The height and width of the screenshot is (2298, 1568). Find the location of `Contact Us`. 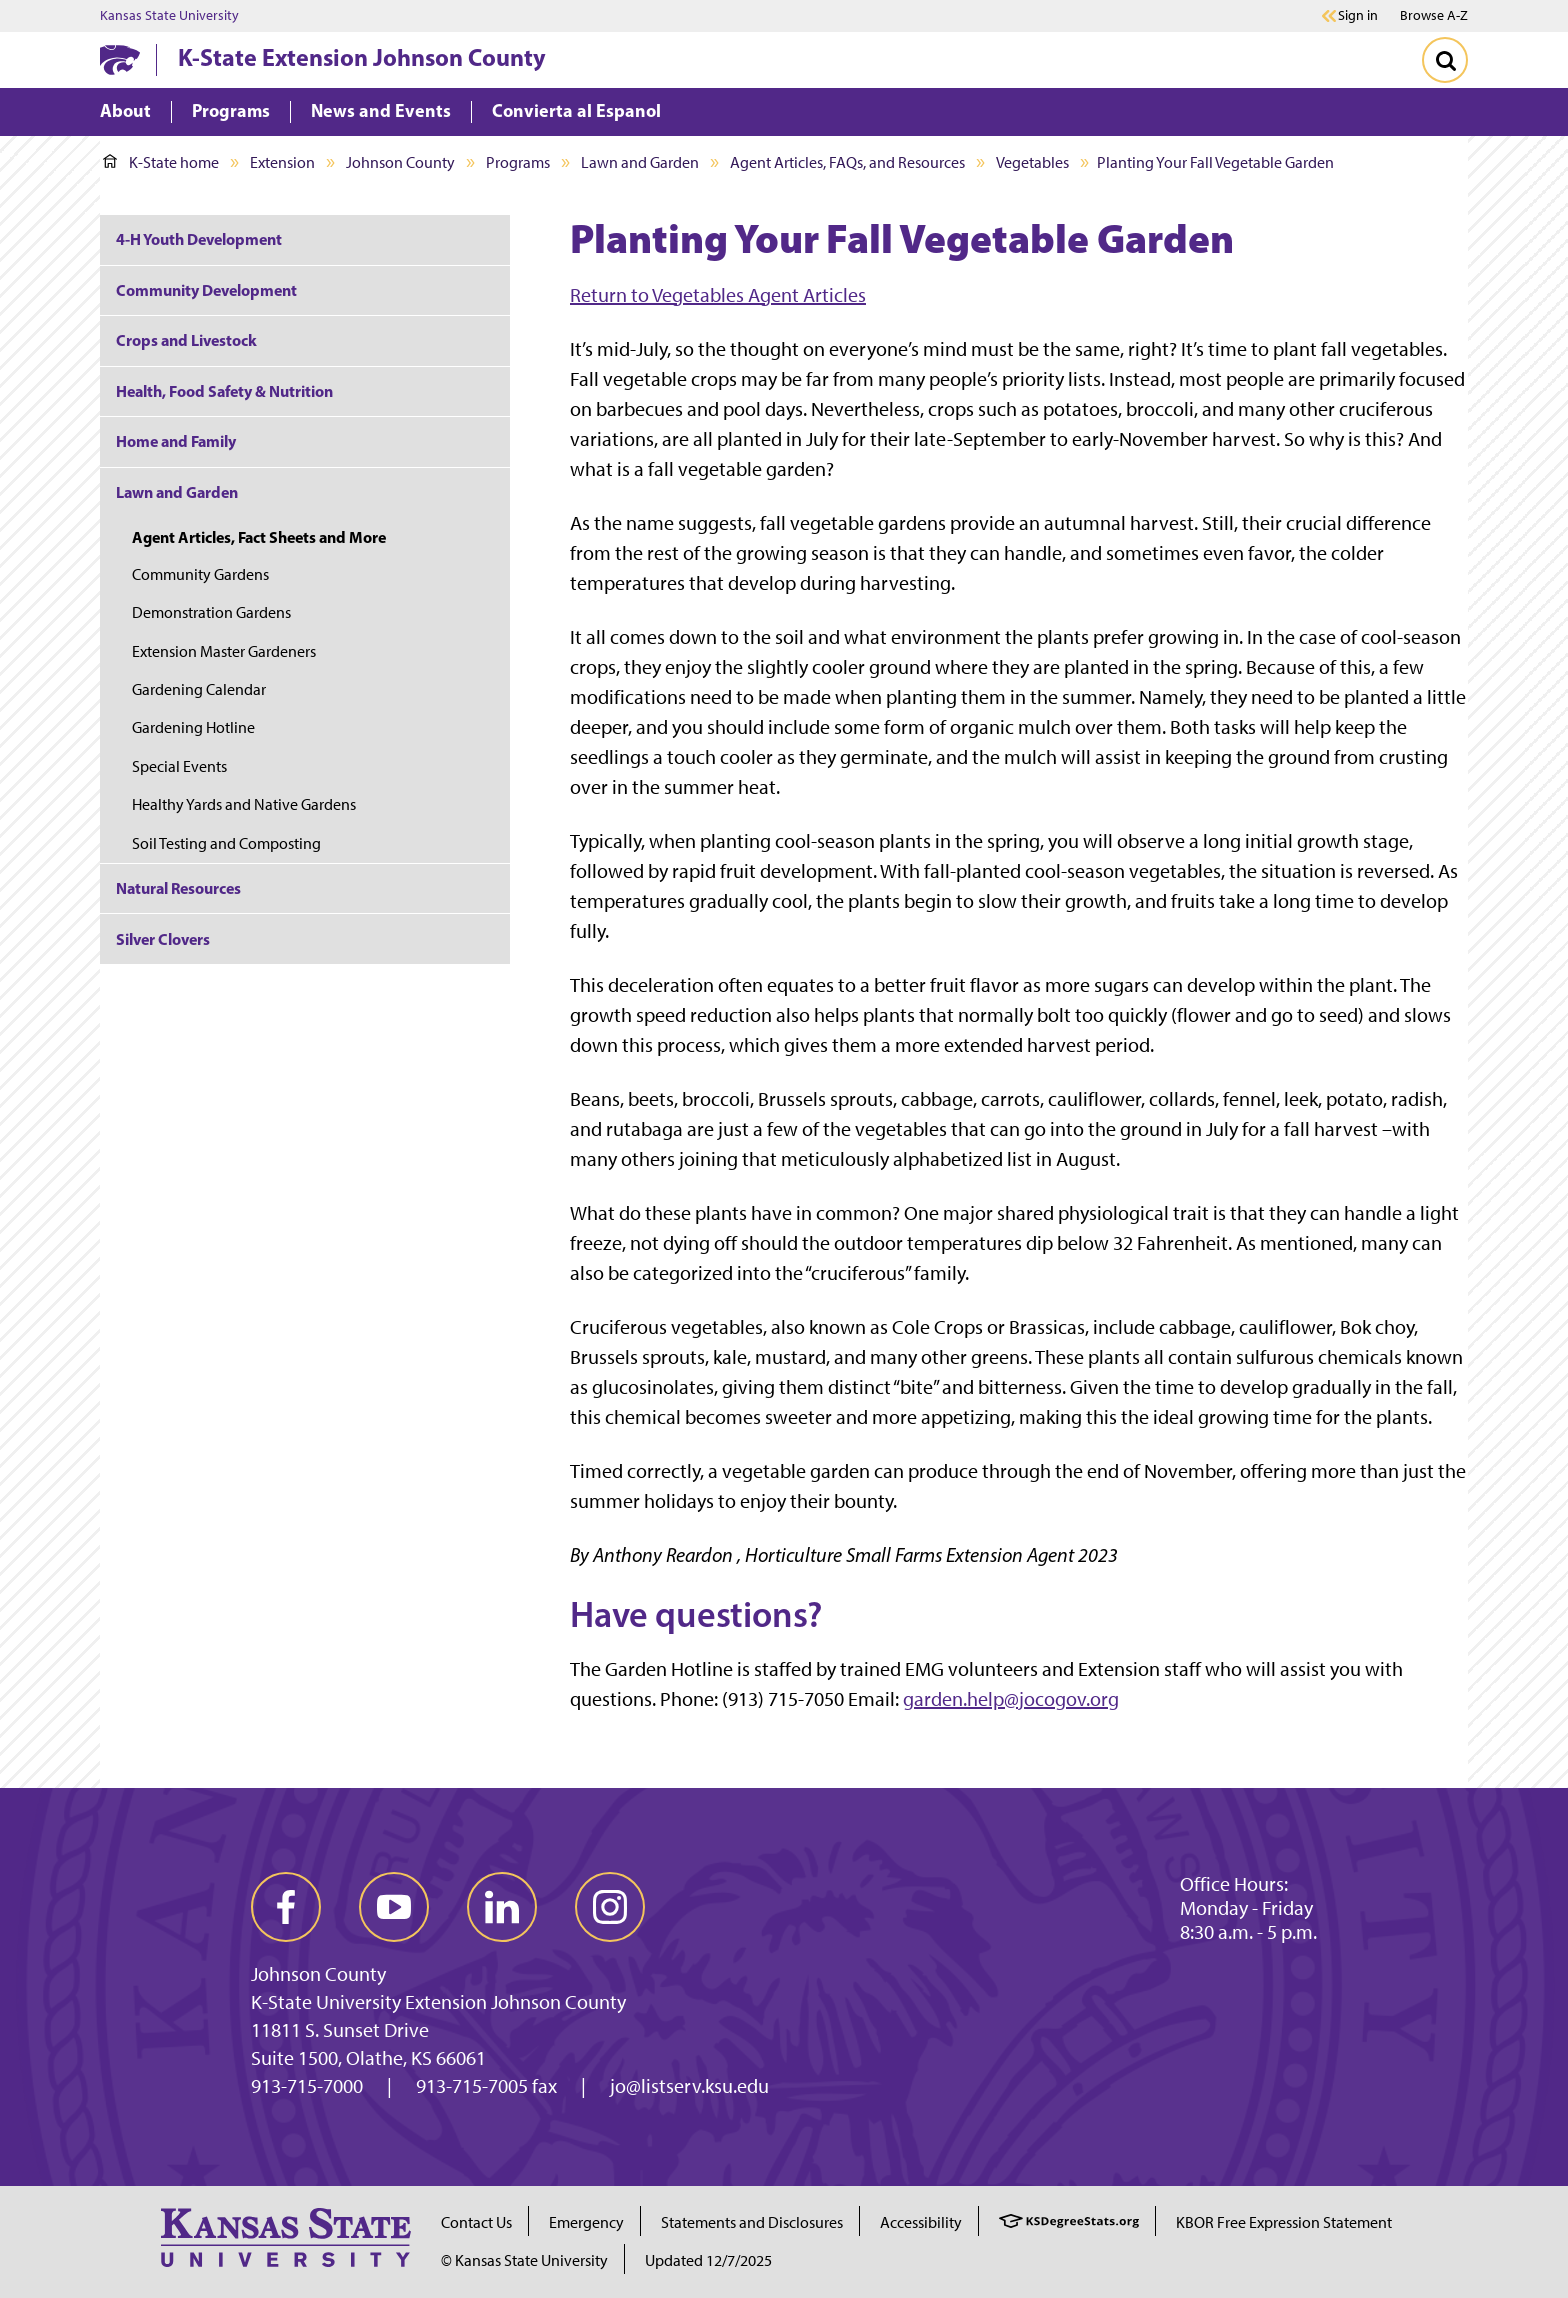

Contact Us is located at coordinates (476, 2222).